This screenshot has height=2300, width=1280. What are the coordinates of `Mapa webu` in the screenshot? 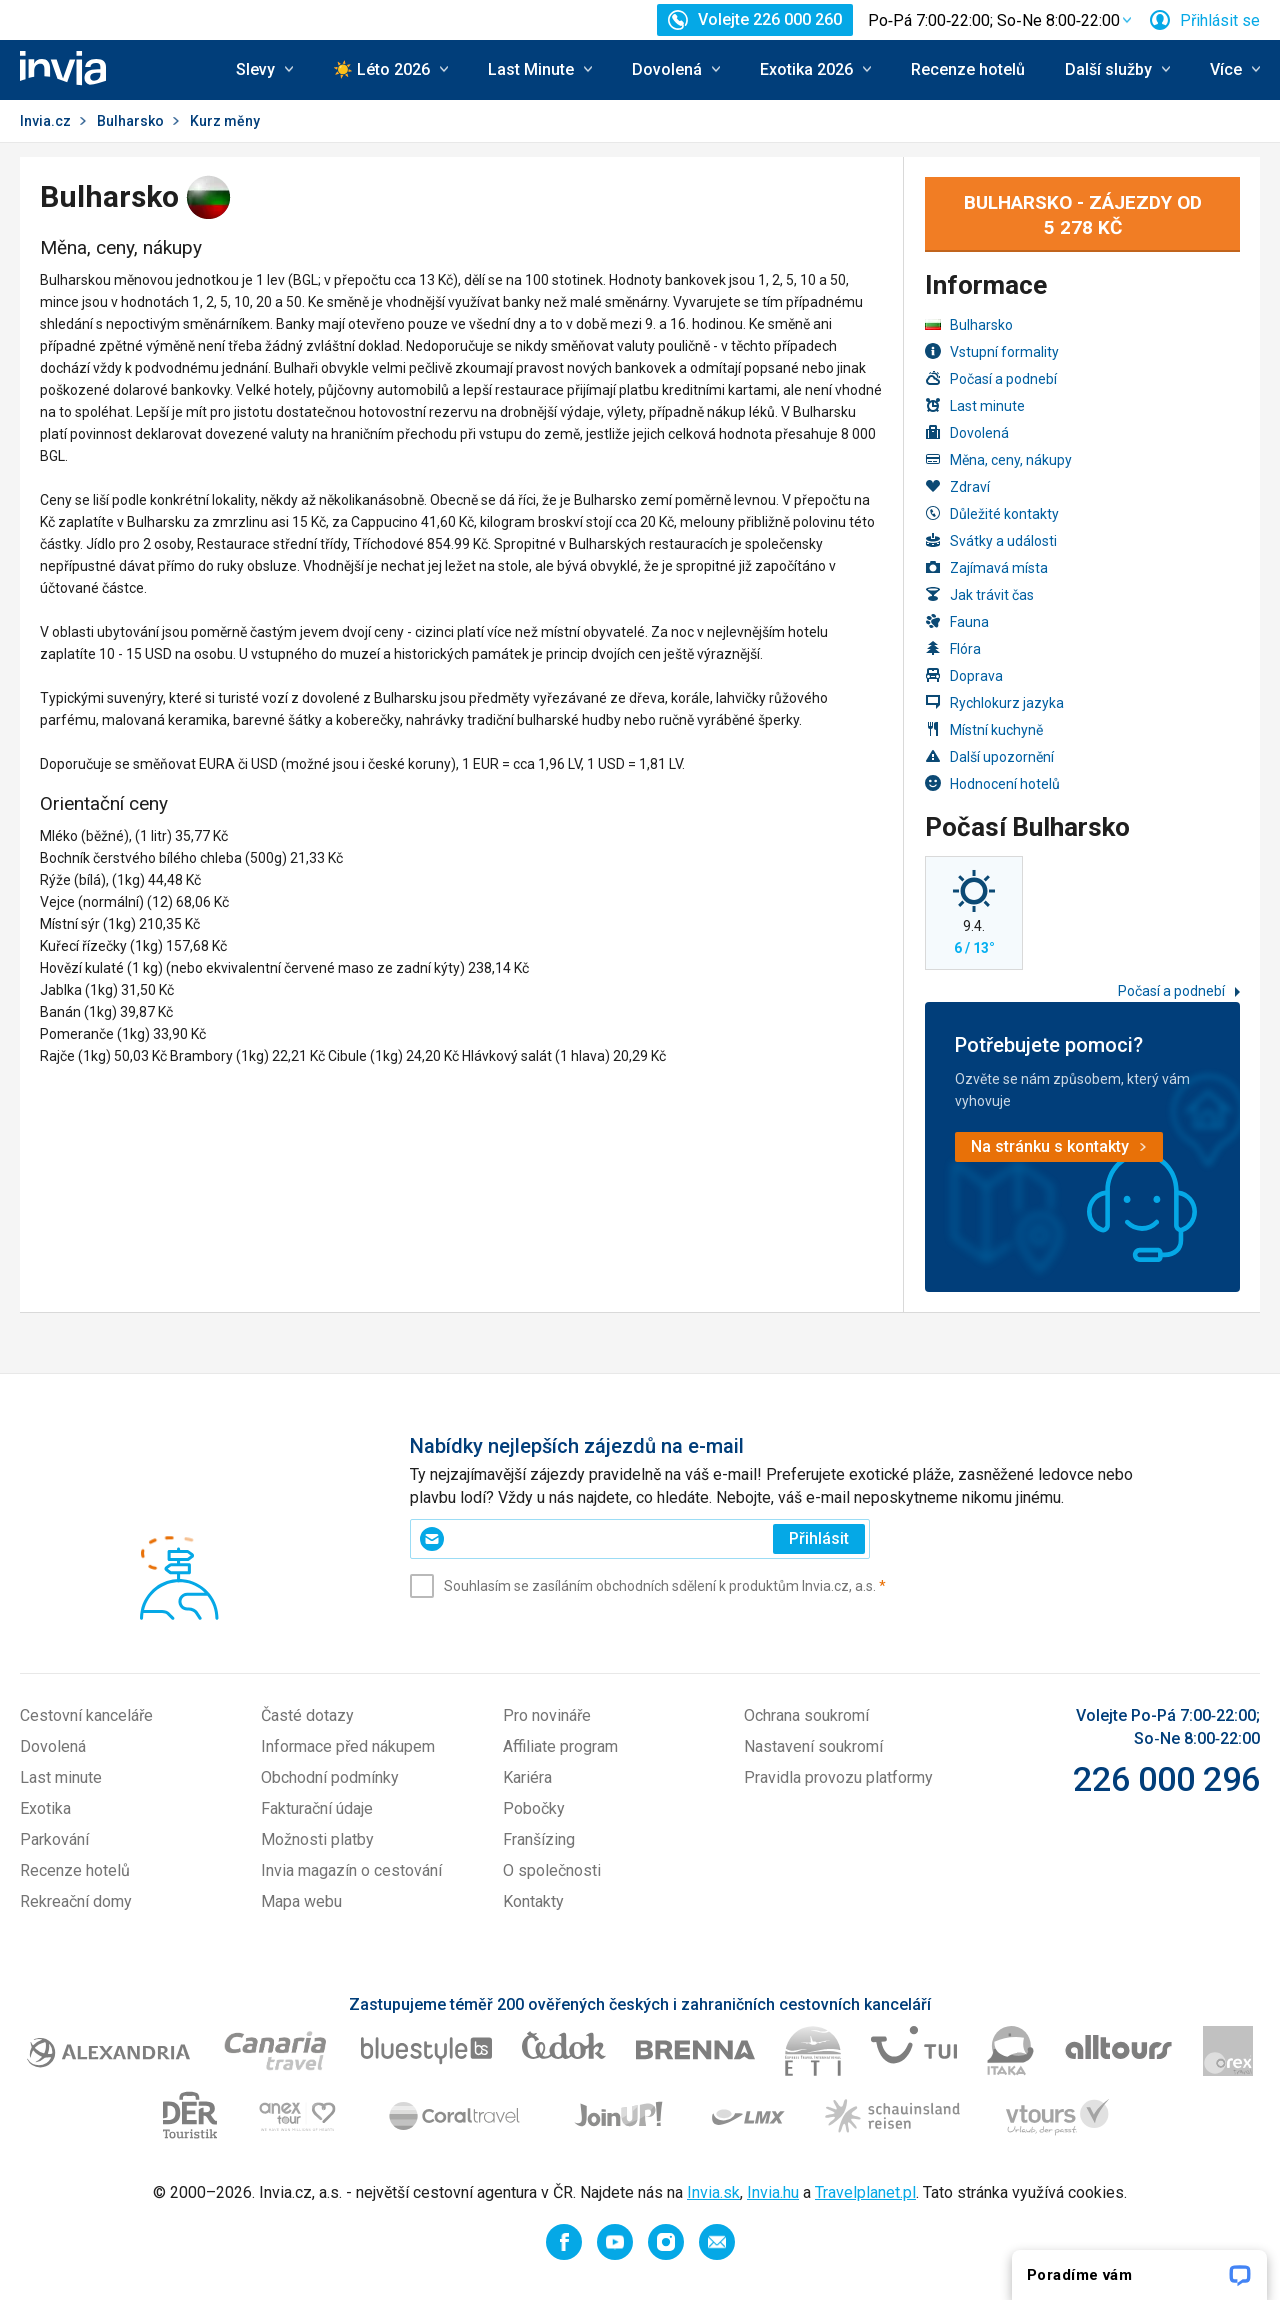 It's located at (301, 1901).